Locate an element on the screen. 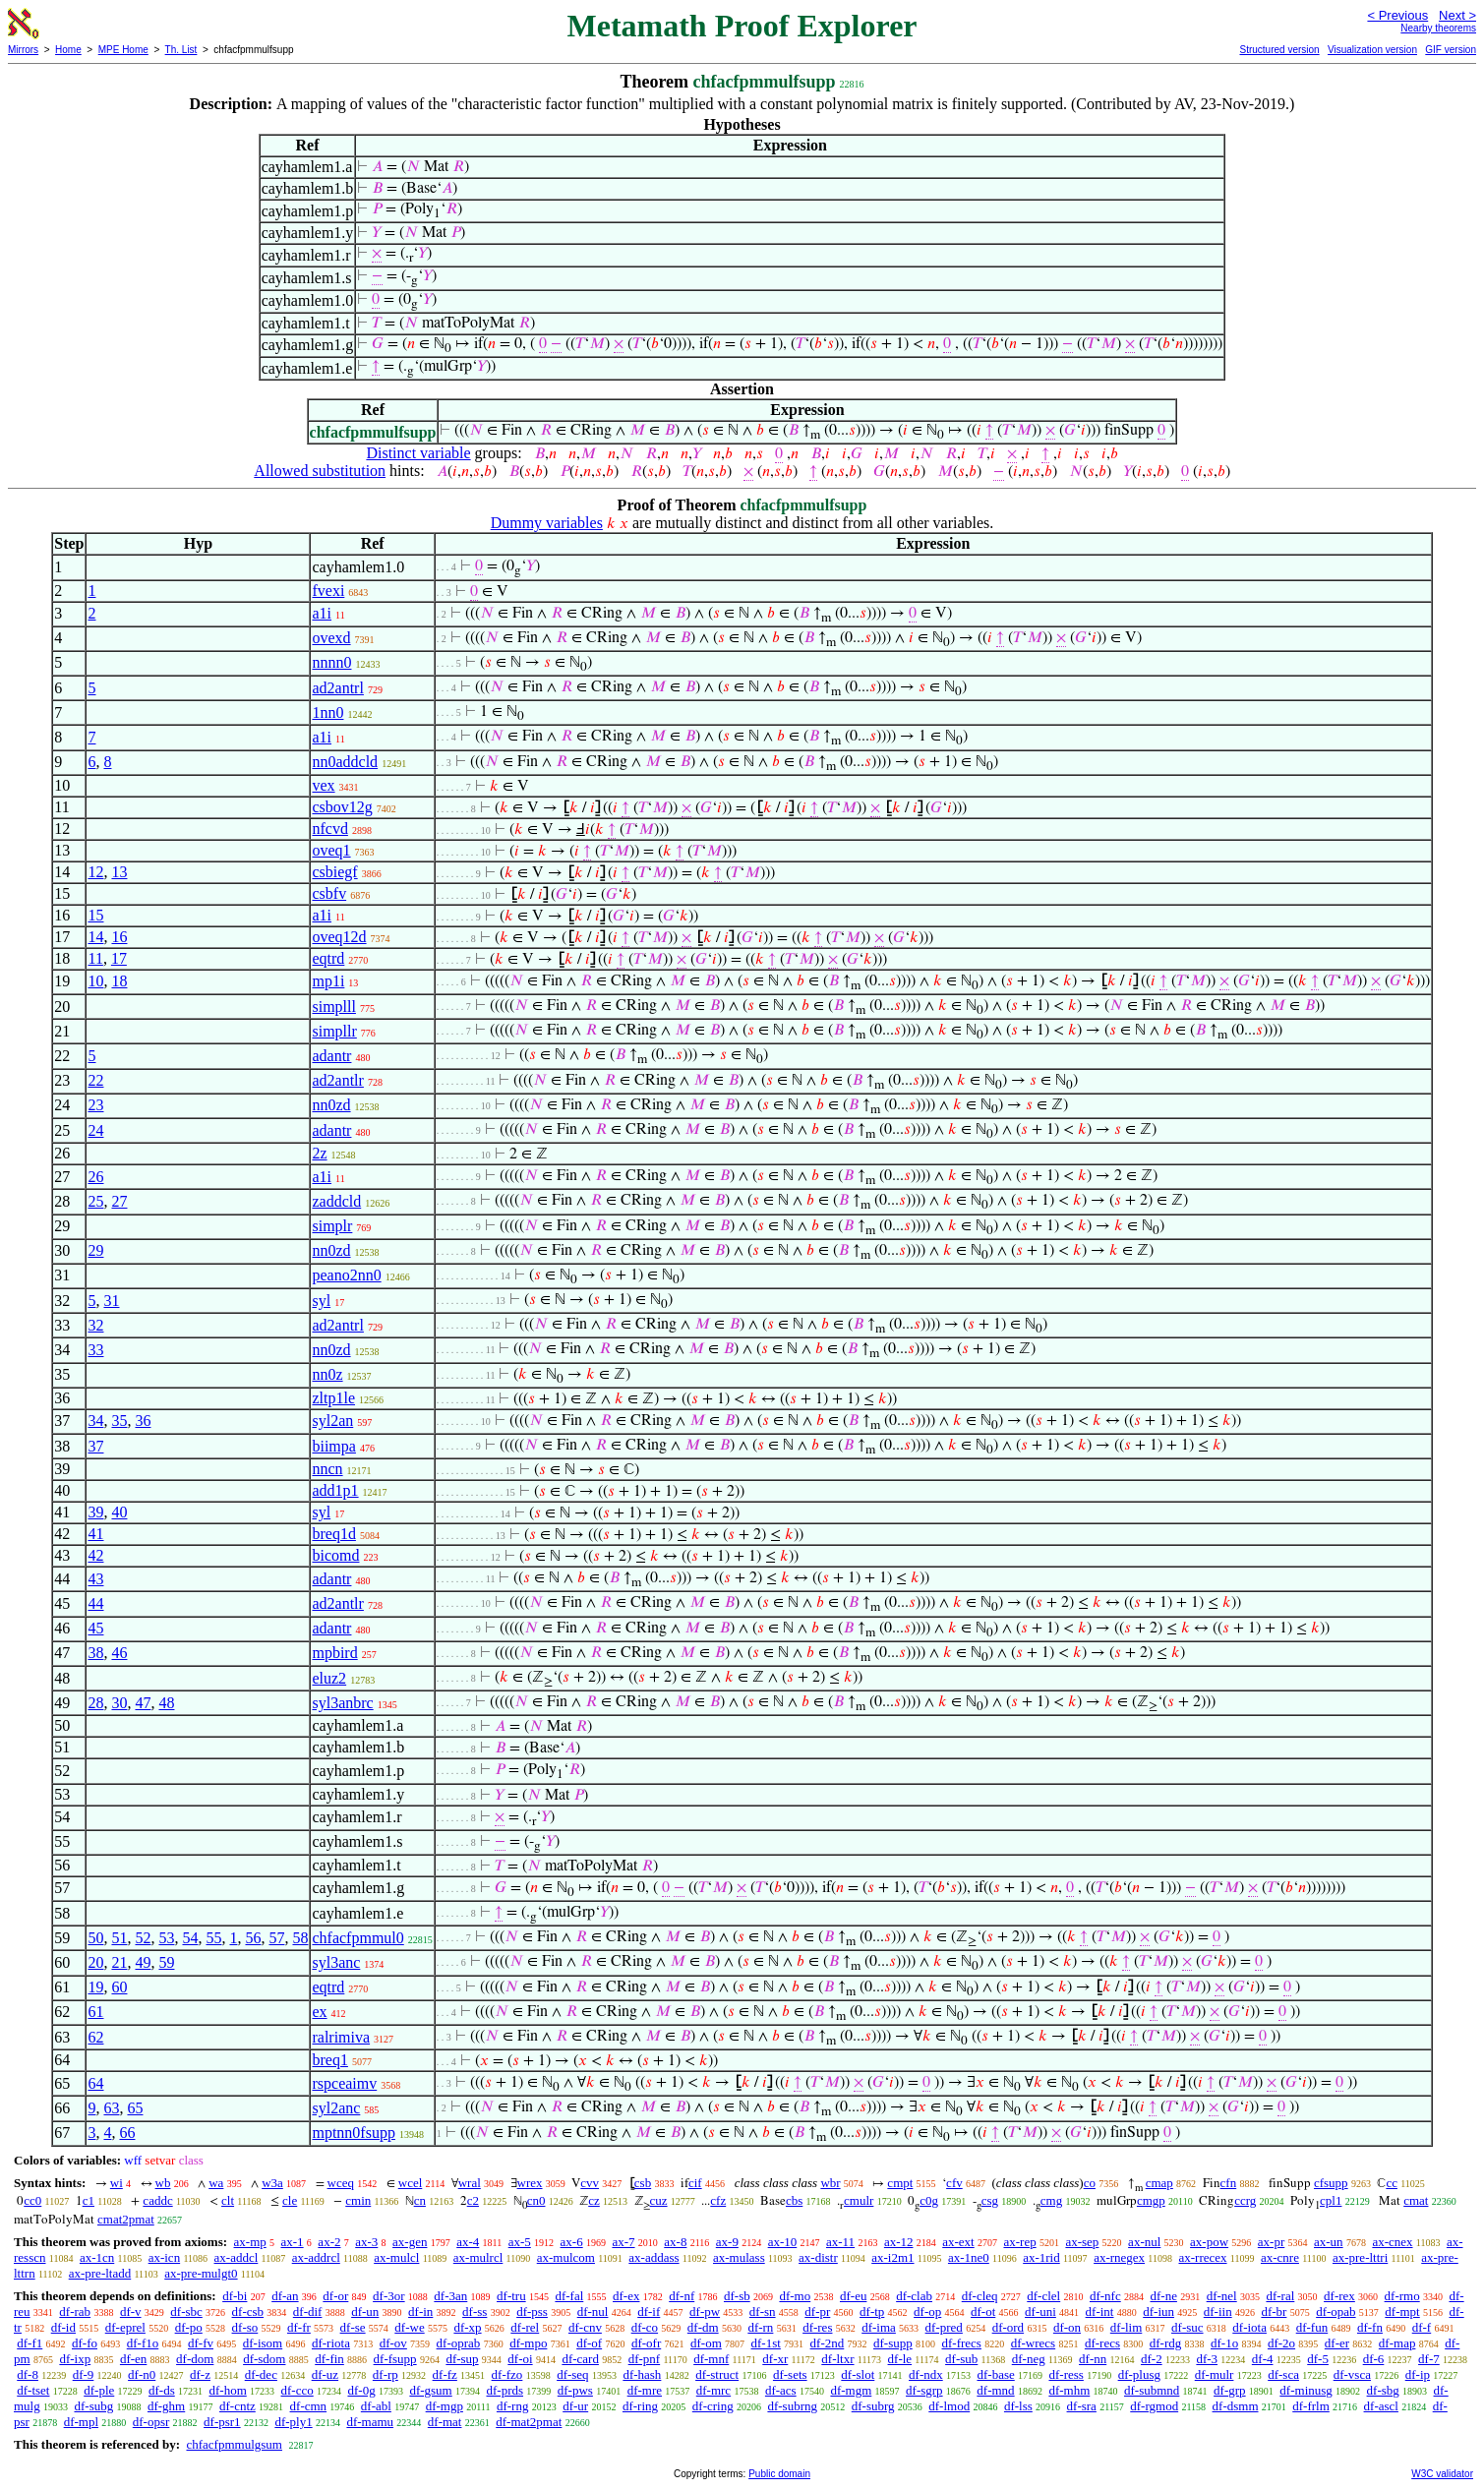  df-3 is located at coordinates (1206, 2358).